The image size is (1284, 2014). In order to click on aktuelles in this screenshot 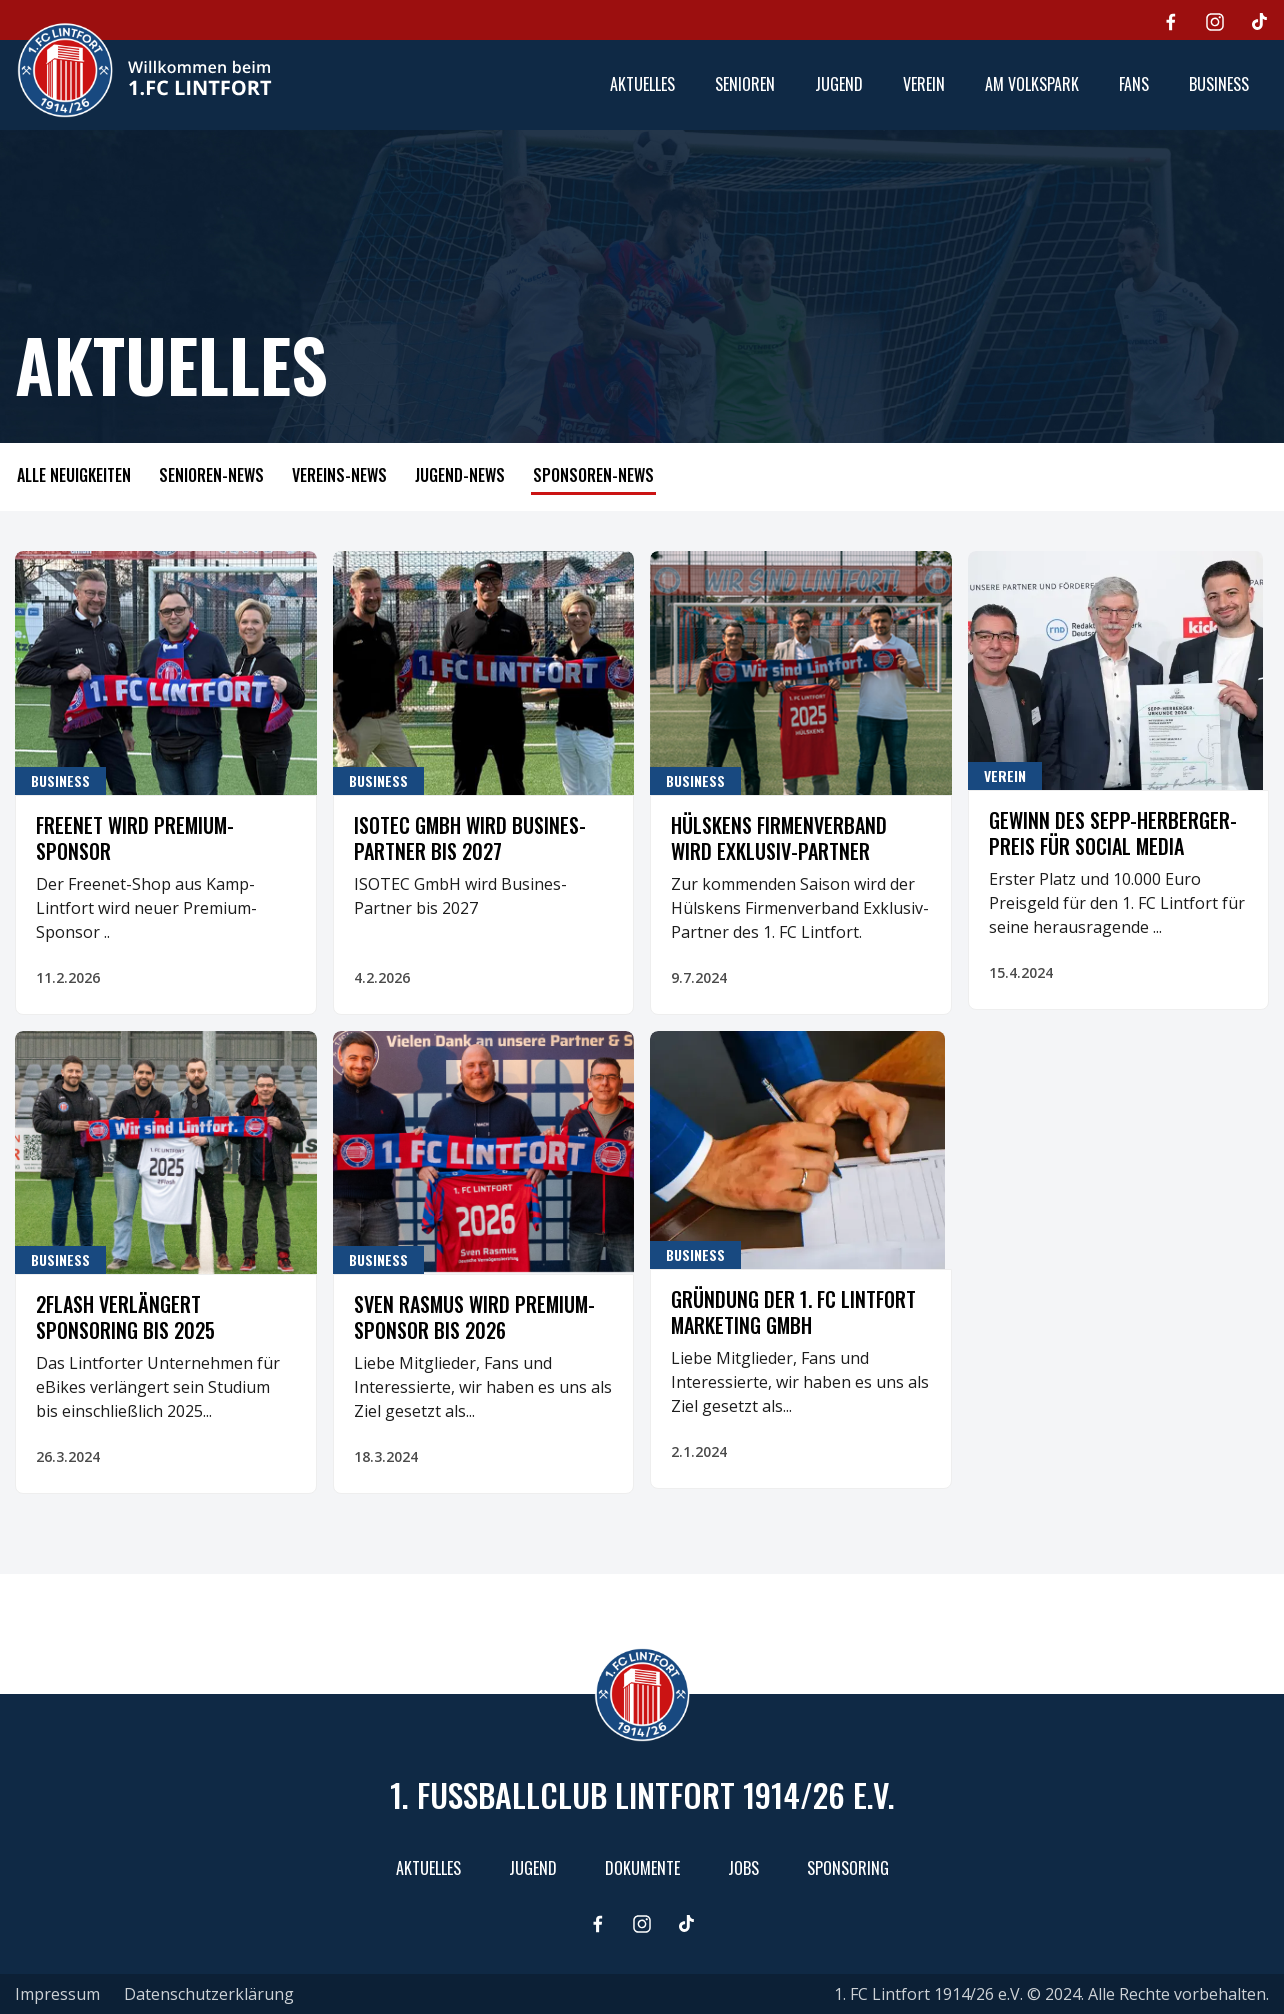, I will do `click(642, 84)`.